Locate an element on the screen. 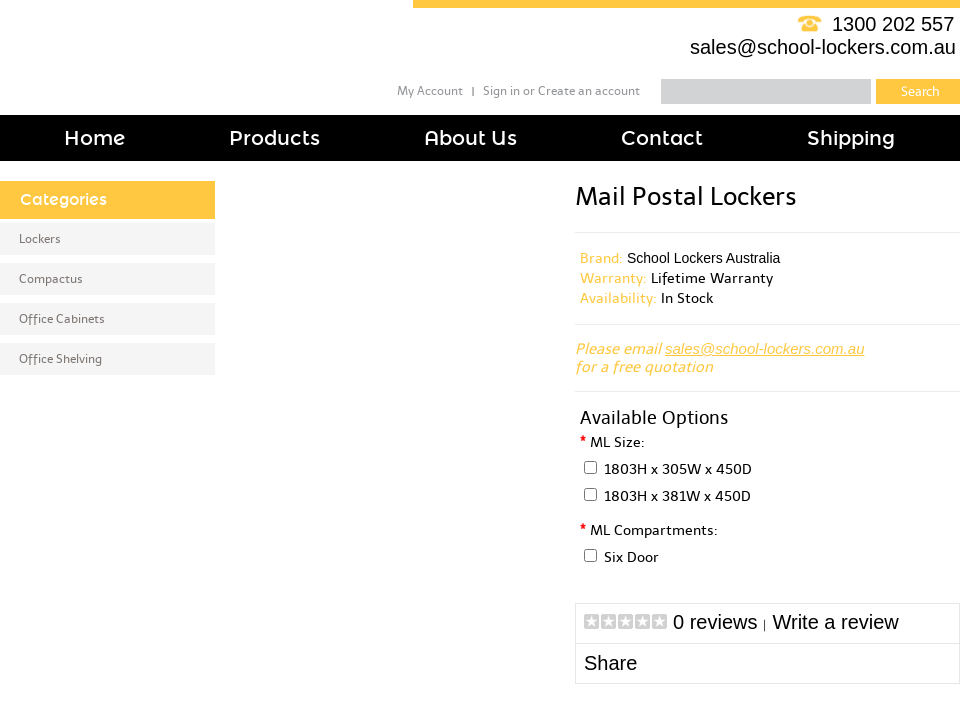  School Lockers Australia is located at coordinates (703, 258).